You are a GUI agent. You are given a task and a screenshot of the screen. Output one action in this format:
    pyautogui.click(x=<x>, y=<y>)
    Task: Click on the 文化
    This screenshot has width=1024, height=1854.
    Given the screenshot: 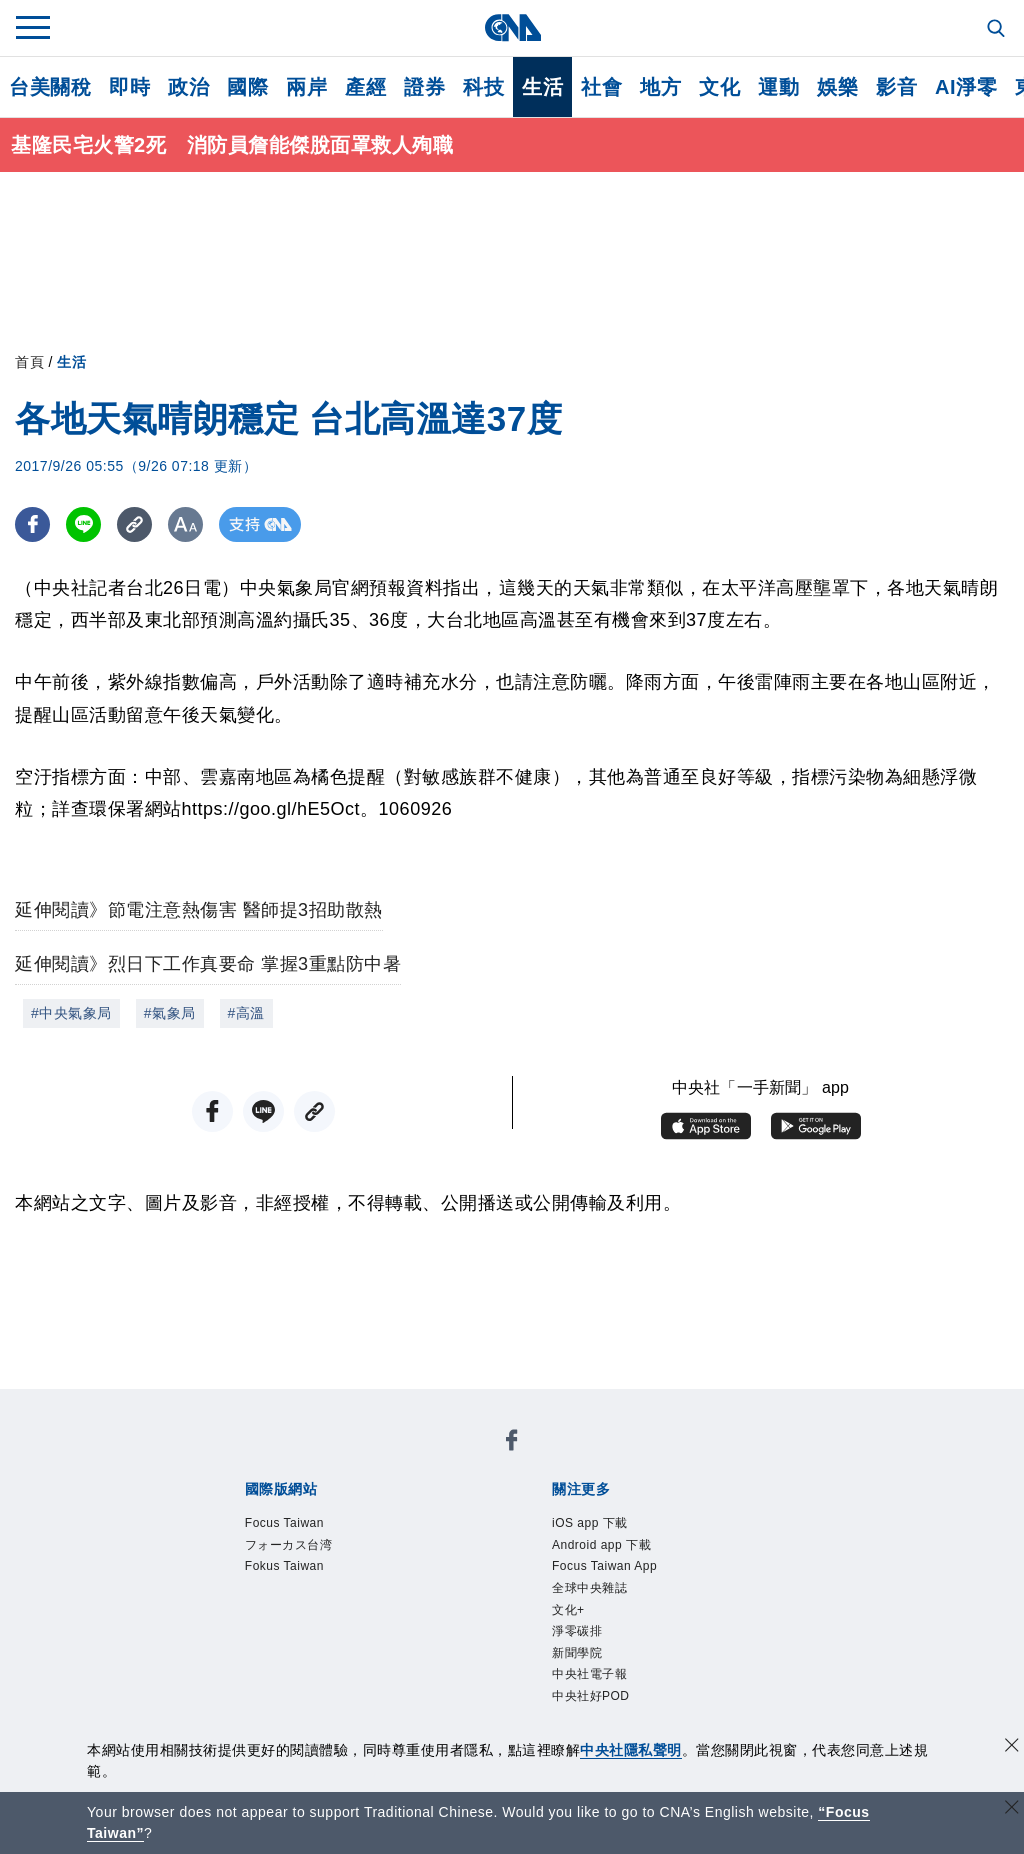 What is the action you would take?
    pyautogui.click(x=719, y=87)
    